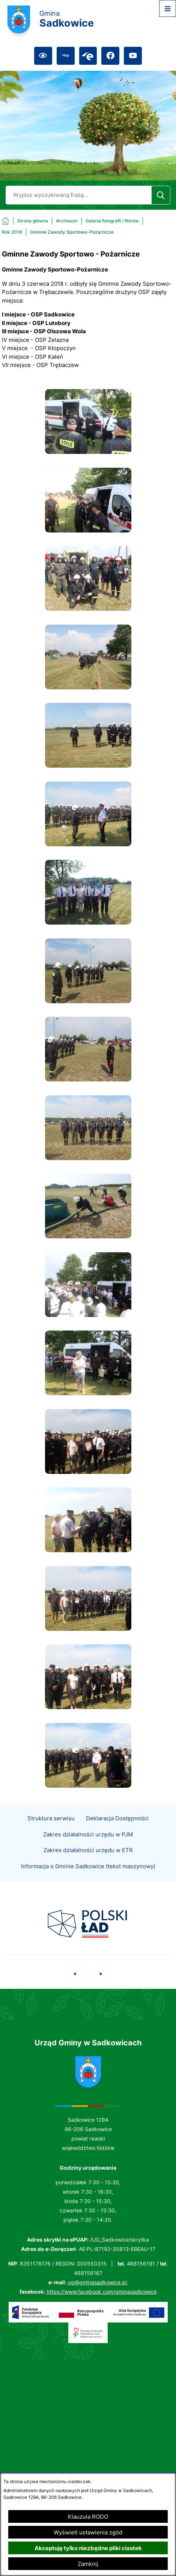  I want to click on [Otwórz menu], so click(167, 8).